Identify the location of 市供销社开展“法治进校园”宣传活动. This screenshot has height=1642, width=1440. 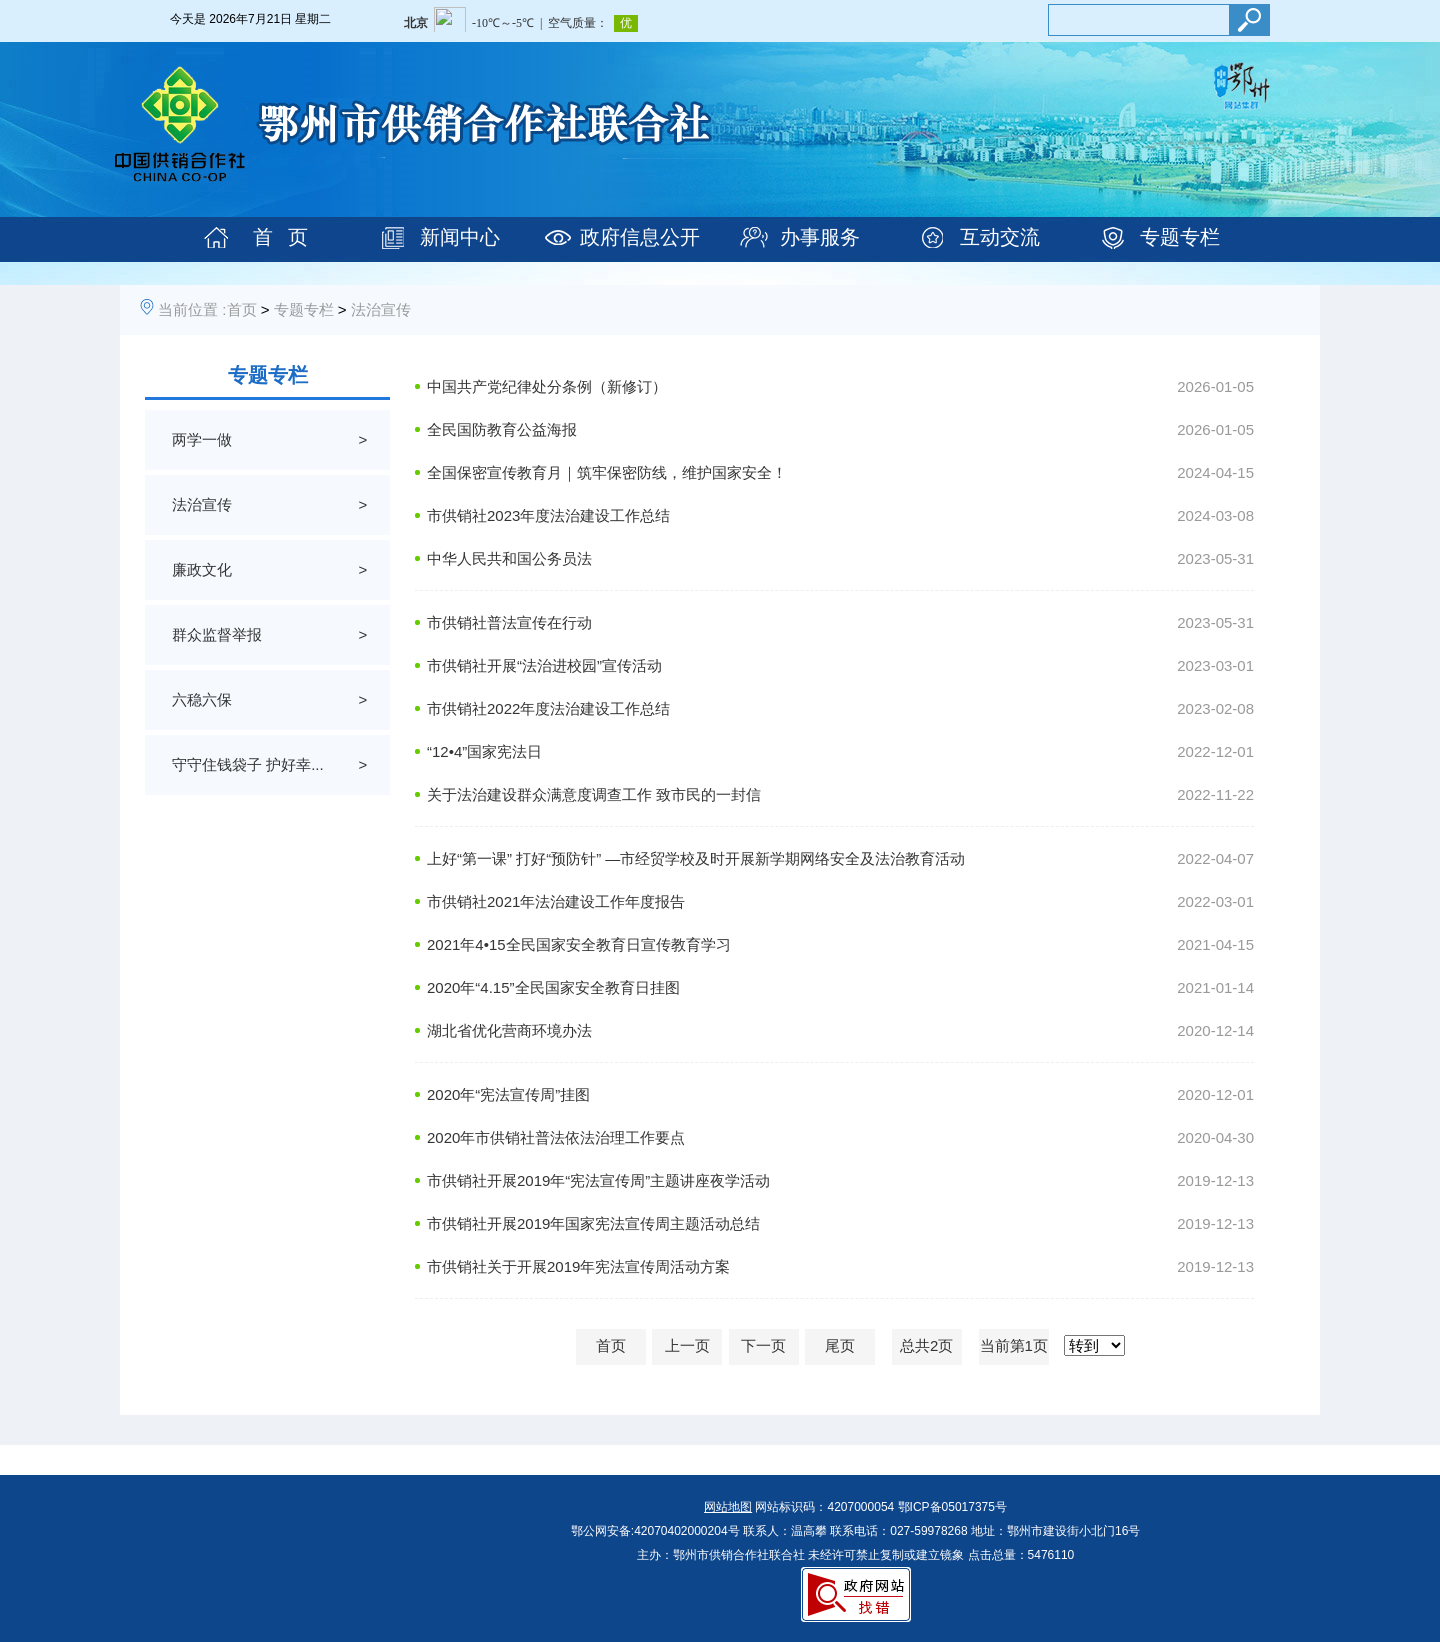
(544, 665).